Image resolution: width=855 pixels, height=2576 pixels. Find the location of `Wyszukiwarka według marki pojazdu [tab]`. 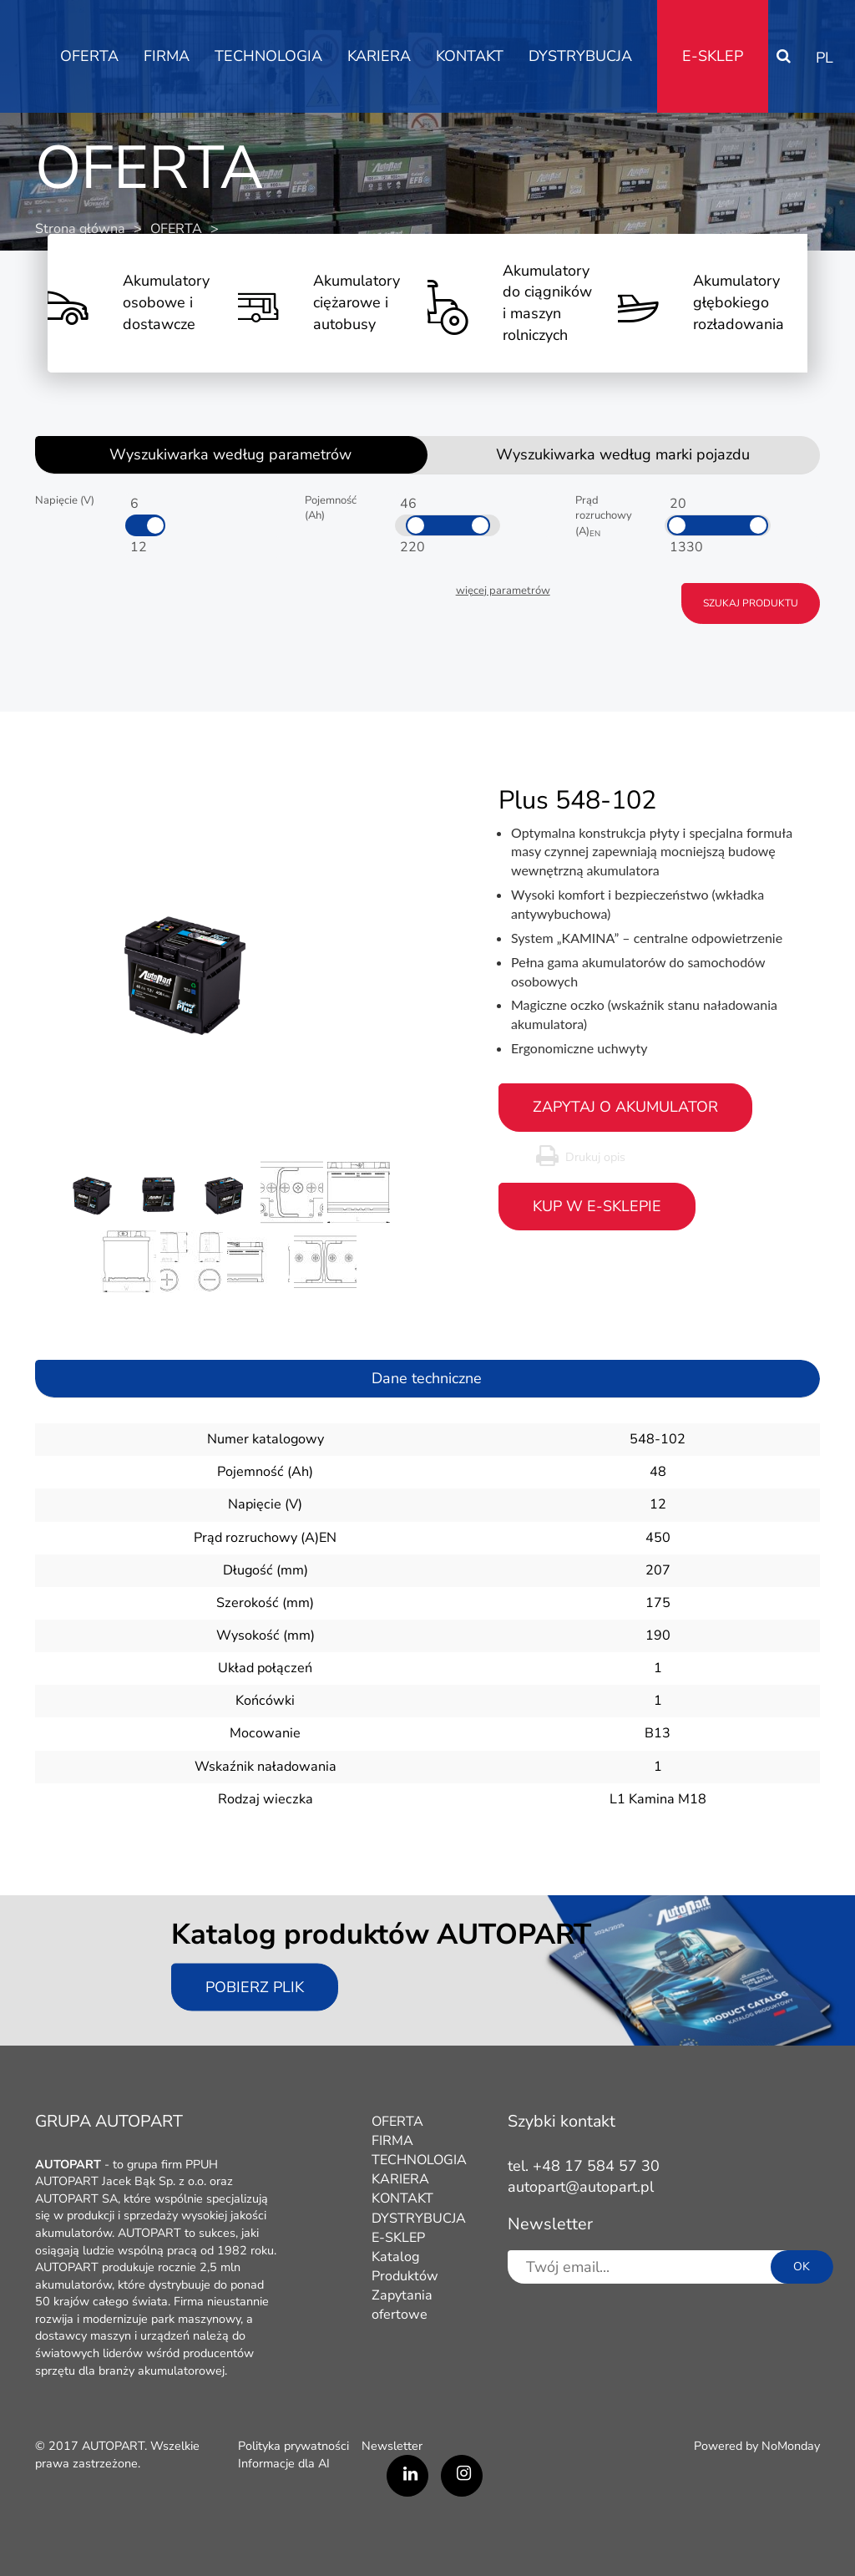

Wyszukiwarka według marki pojazdu [tab] is located at coordinates (623, 454).